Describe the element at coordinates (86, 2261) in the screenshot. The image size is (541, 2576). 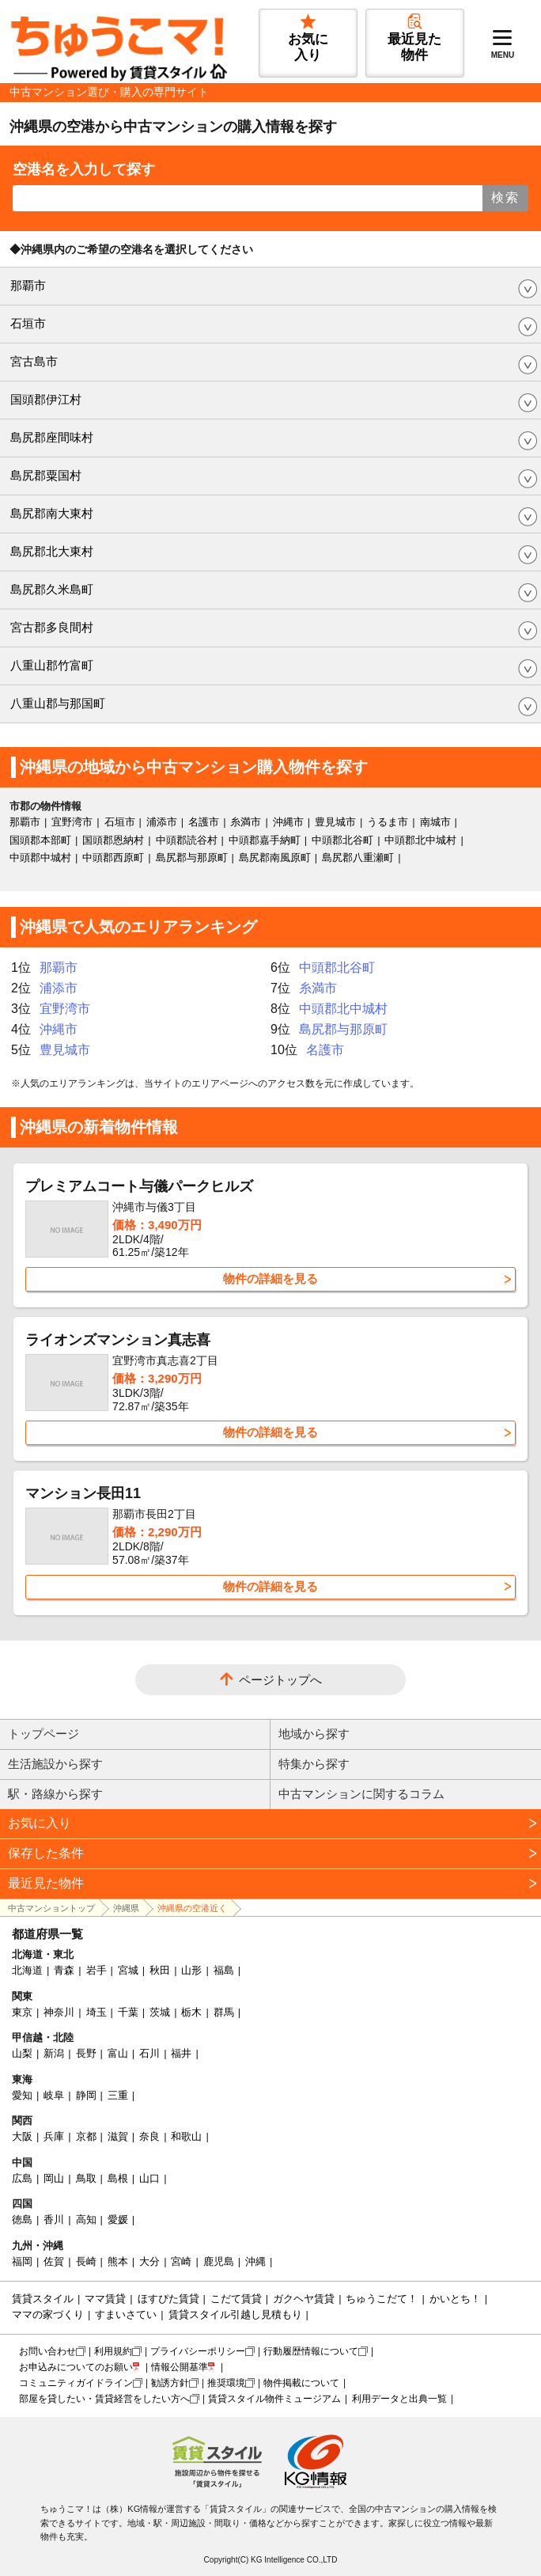
I see `長崎` at that location.